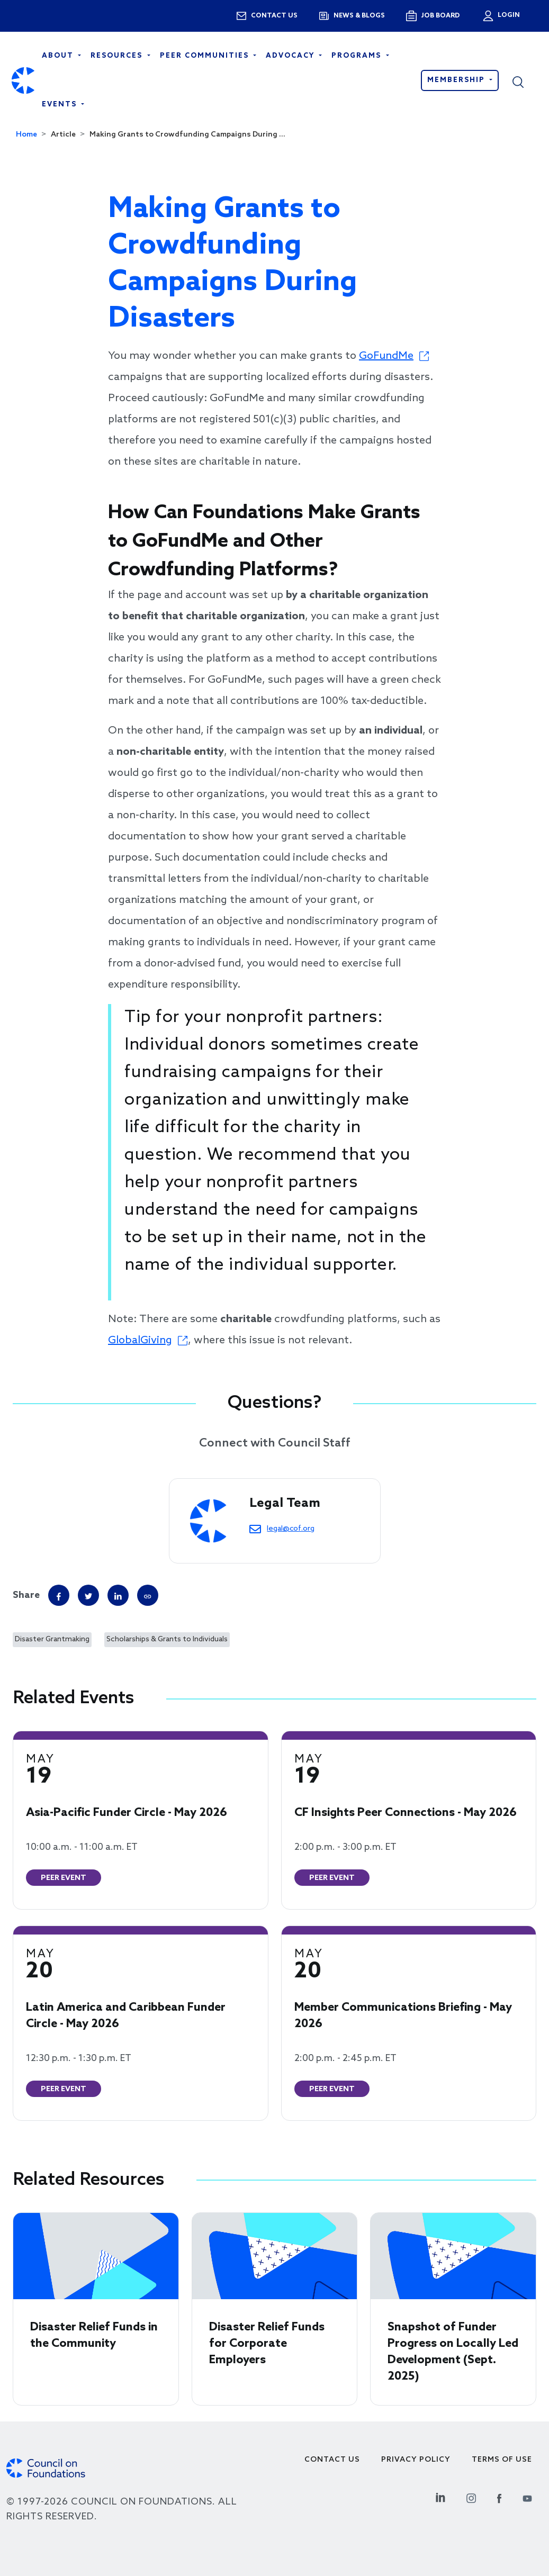 This screenshot has height=2576, width=549. I want to click on [Facebook Social Link], so click(499, 2497).